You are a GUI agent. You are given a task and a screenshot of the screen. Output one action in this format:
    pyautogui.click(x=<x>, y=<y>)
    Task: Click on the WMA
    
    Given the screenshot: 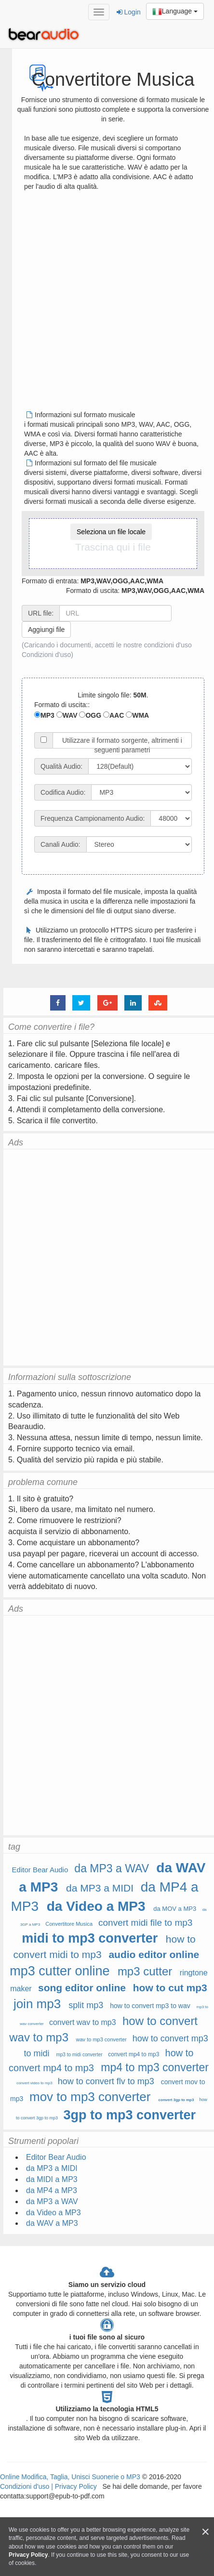 What is the action you would take?
    pyautogui.click(x=137, y=715)
    